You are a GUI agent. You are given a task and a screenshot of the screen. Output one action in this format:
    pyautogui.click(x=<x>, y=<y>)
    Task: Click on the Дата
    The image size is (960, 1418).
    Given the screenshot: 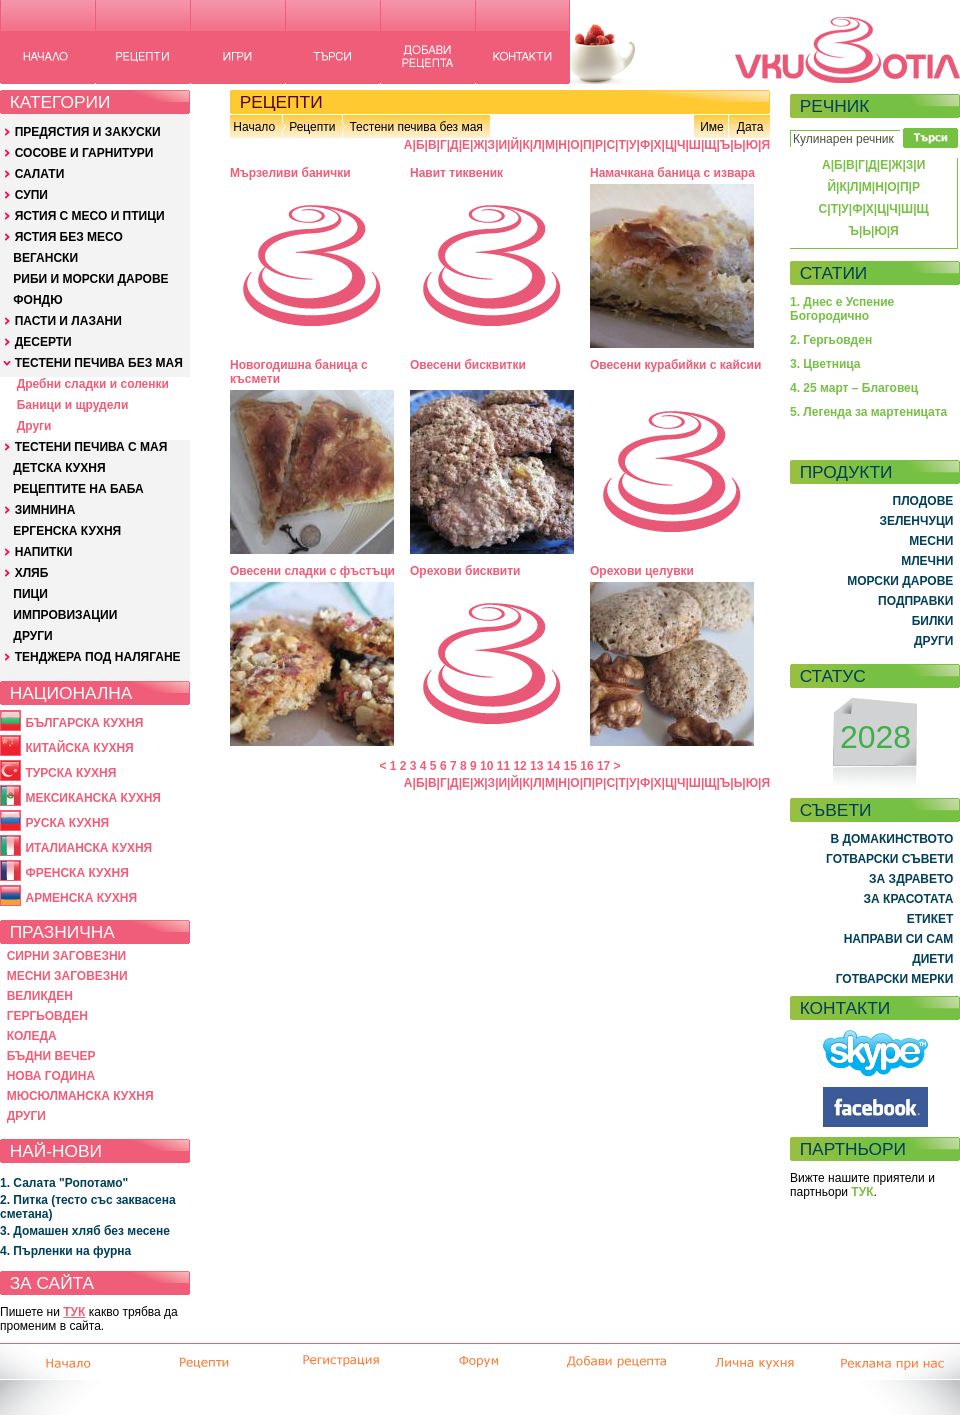 What is the action you would take?
    pyautogui.click(x=750, y=127)
    